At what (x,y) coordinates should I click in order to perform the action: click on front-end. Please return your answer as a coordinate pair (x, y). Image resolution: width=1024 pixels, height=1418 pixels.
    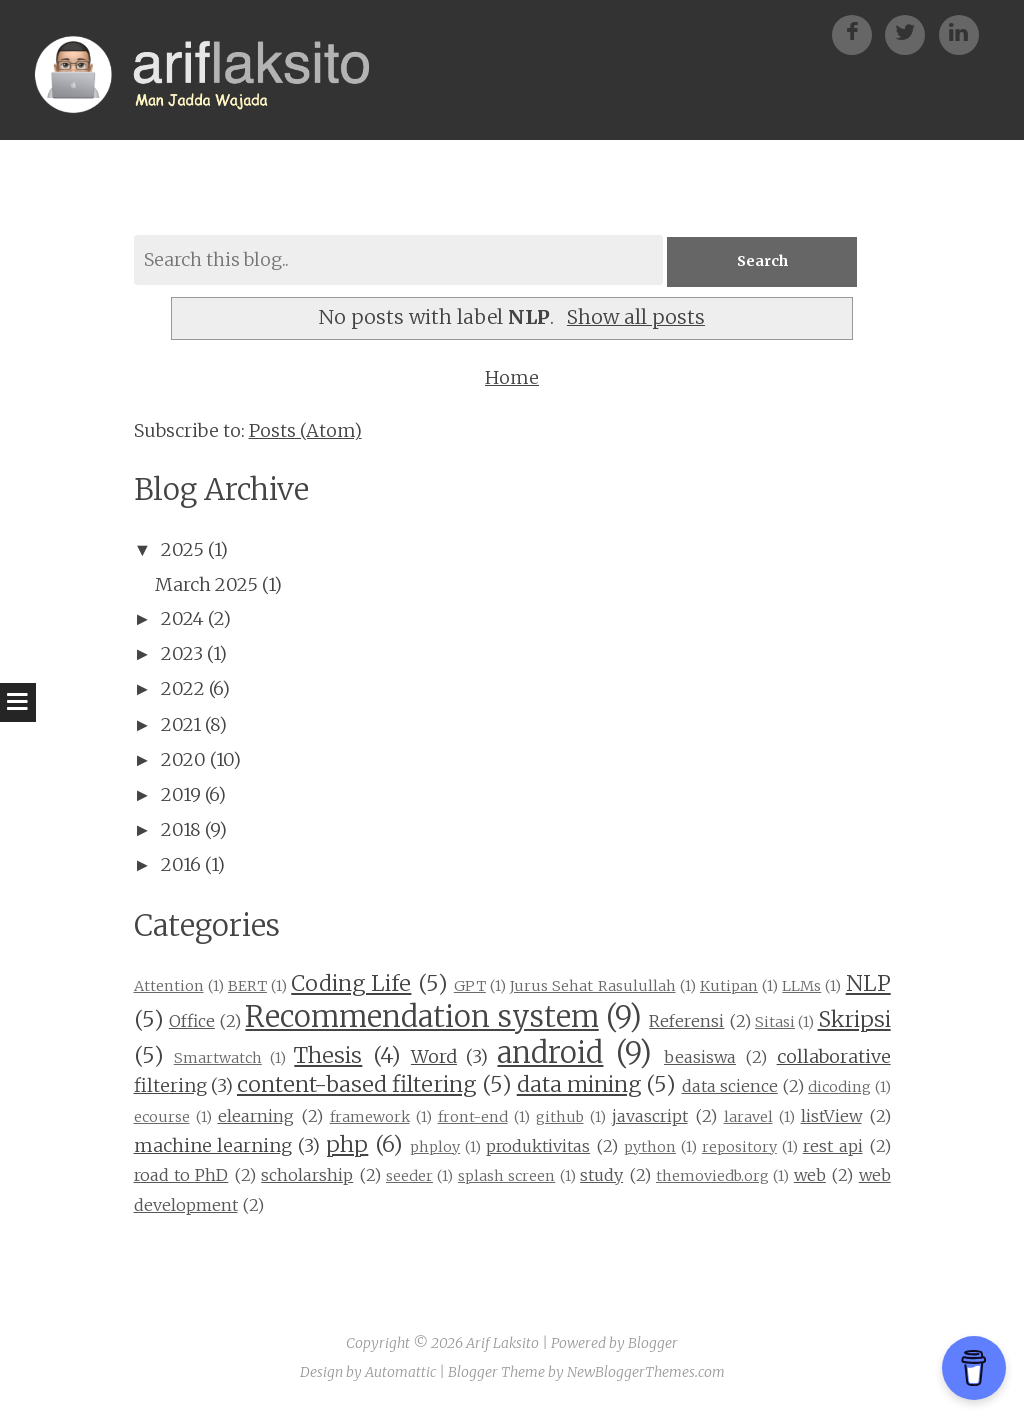
    Looking at the image, I should click on (473, 1117).